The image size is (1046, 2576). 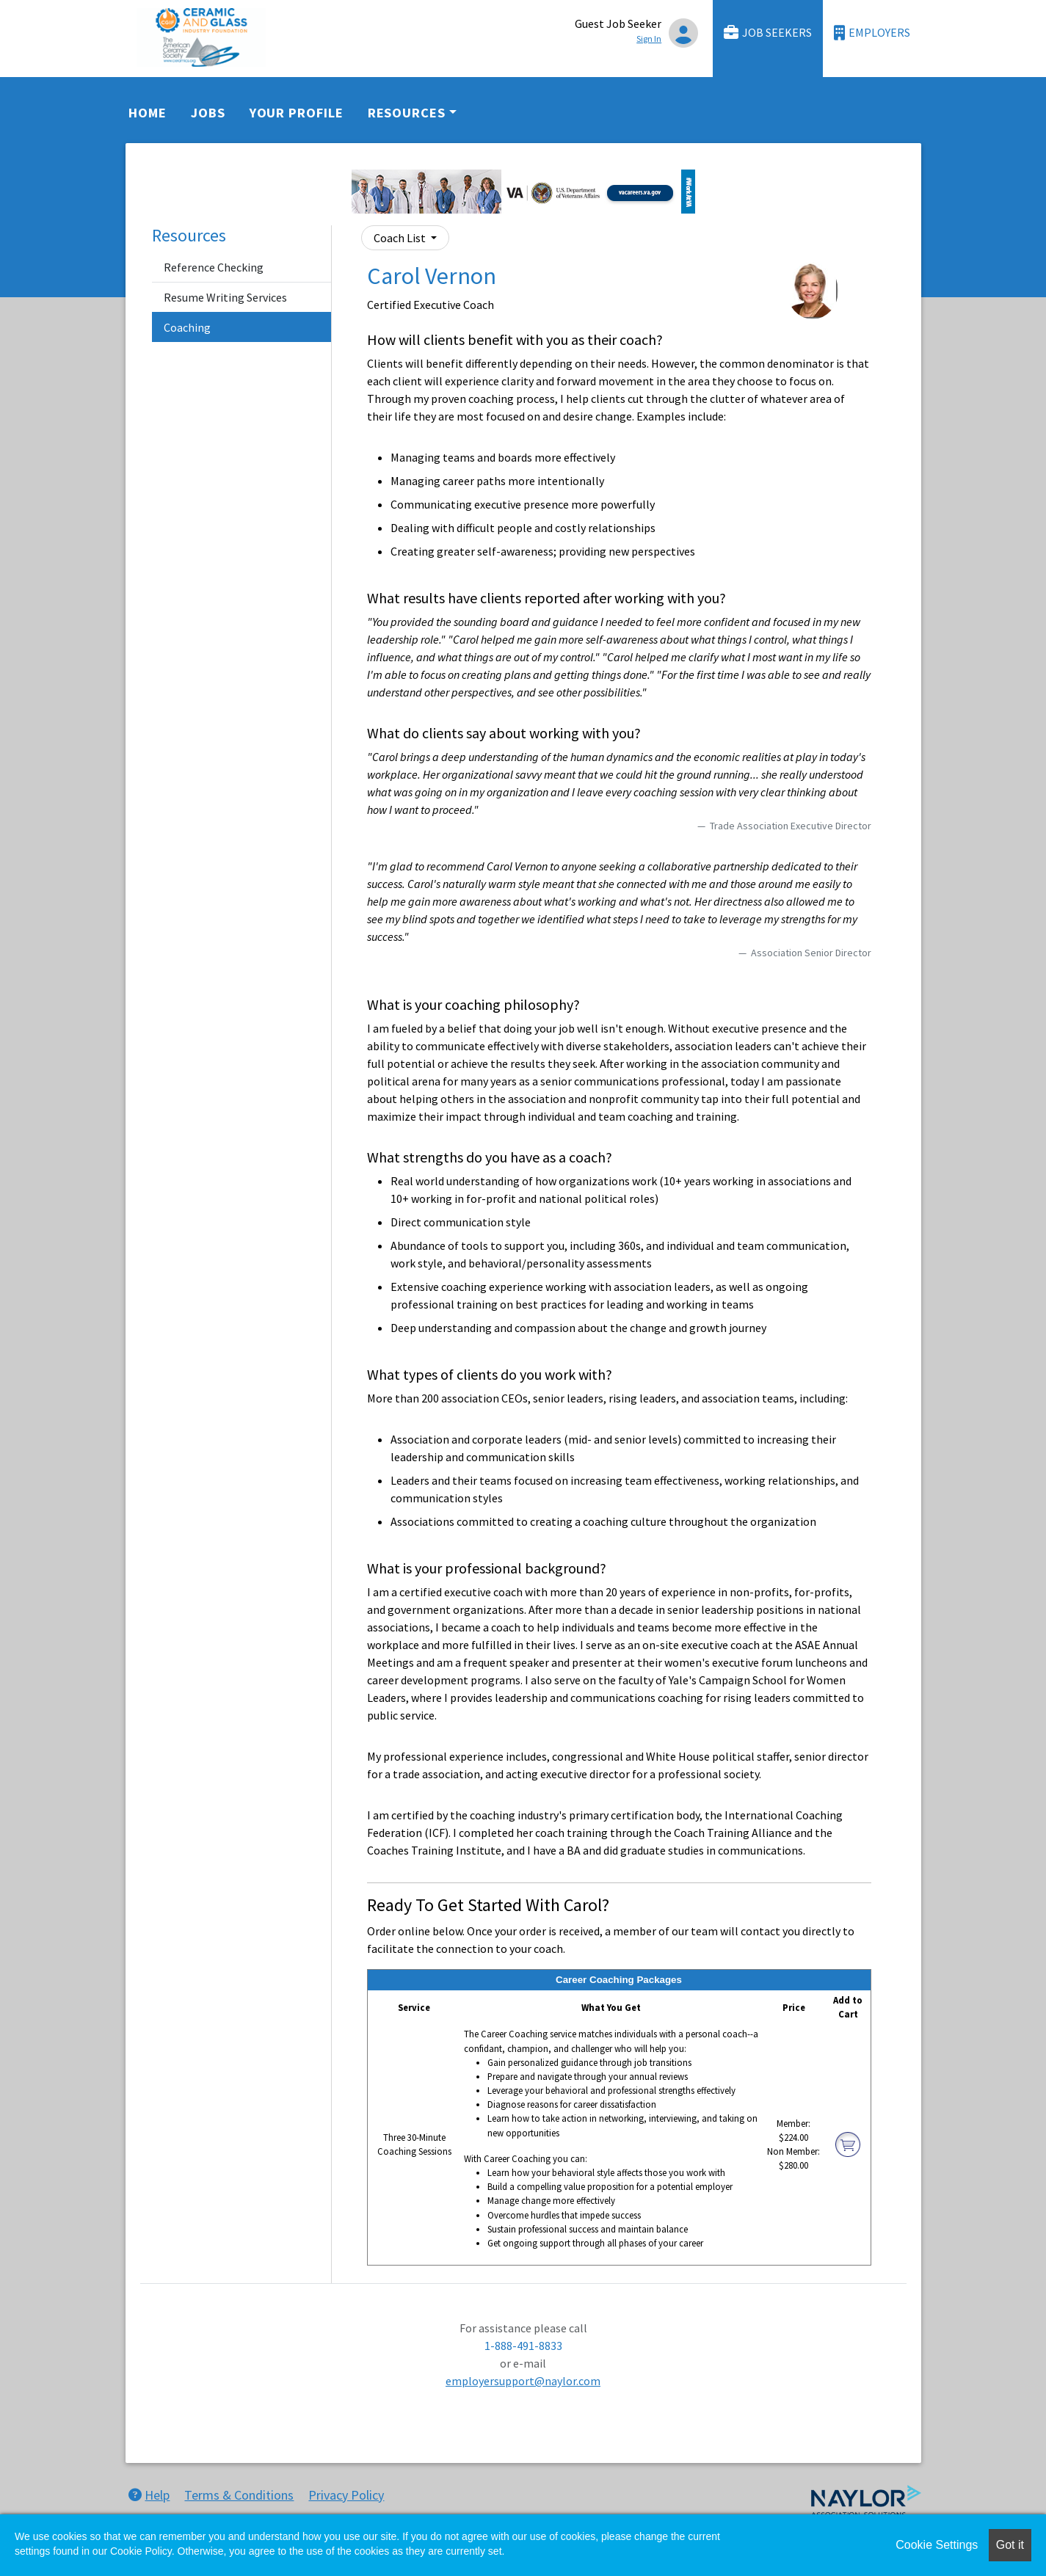 I want to click on Coaching, so click(x=187, y=327).